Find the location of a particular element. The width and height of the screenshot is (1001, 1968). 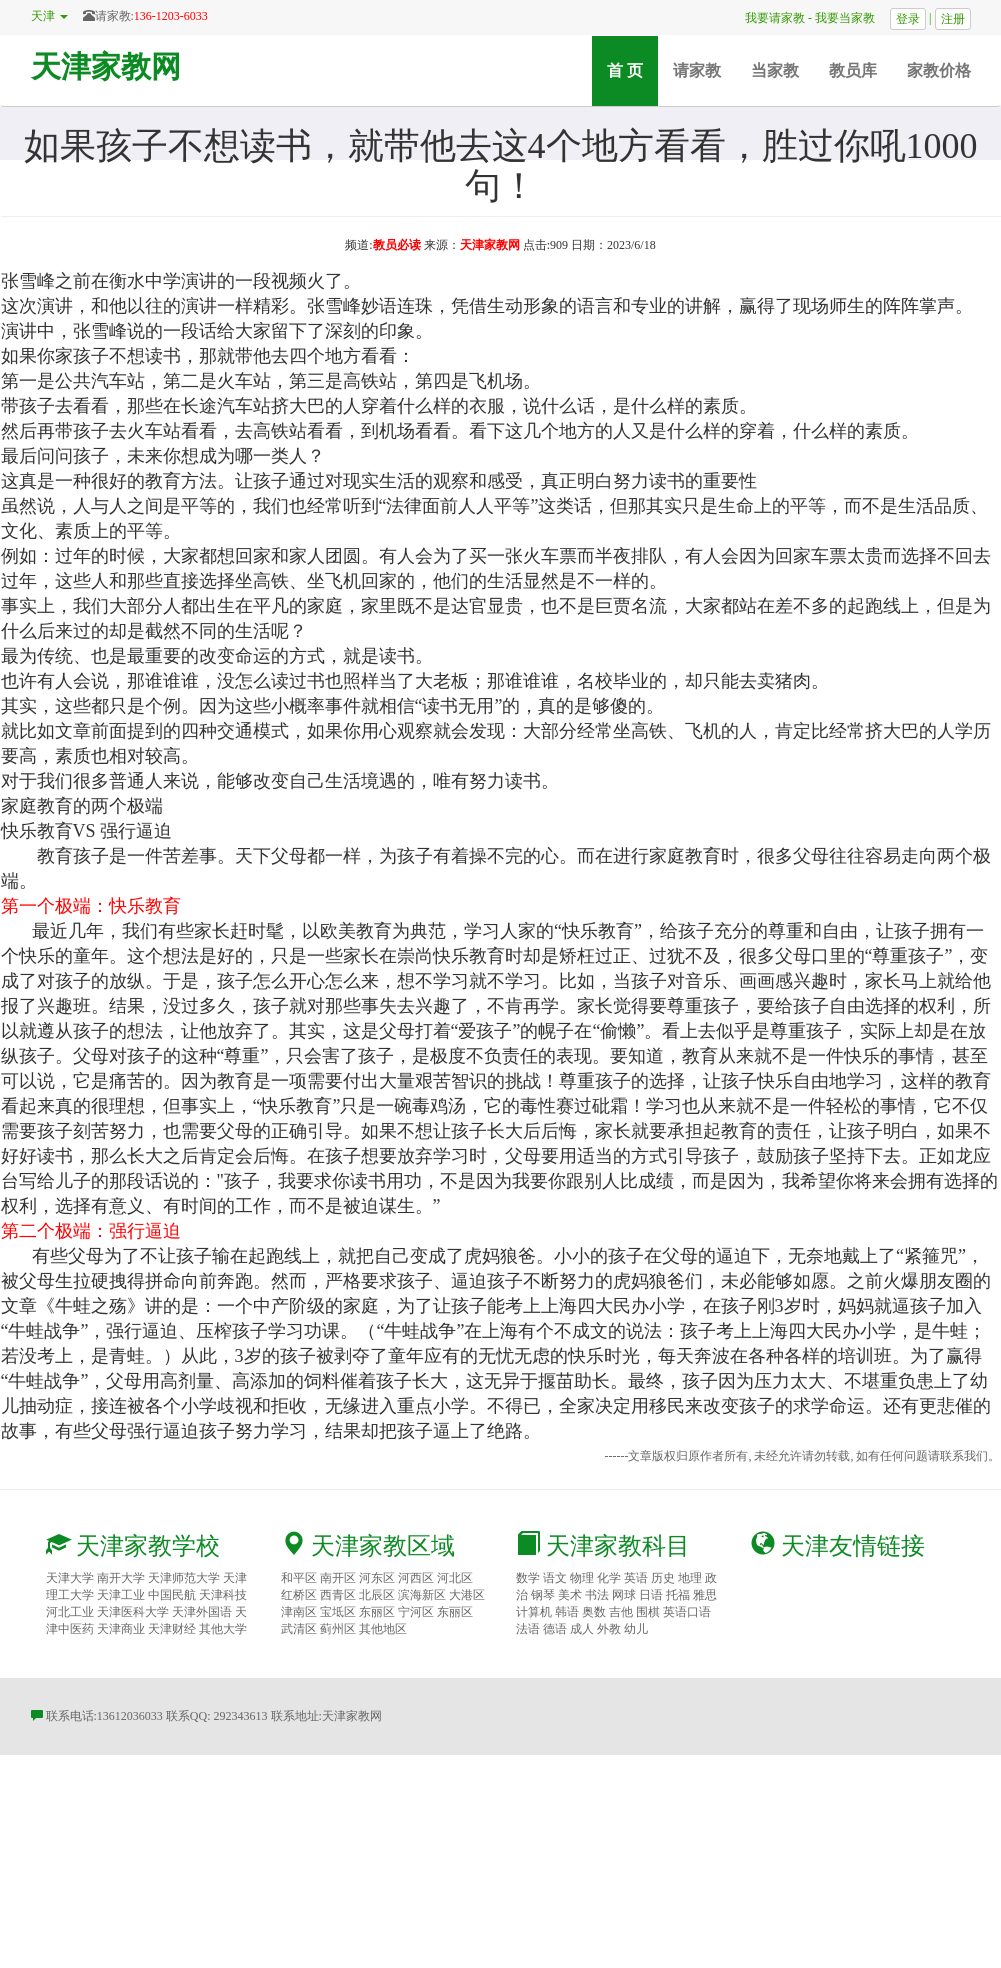

地理 is located at coordinates (690, 1578).